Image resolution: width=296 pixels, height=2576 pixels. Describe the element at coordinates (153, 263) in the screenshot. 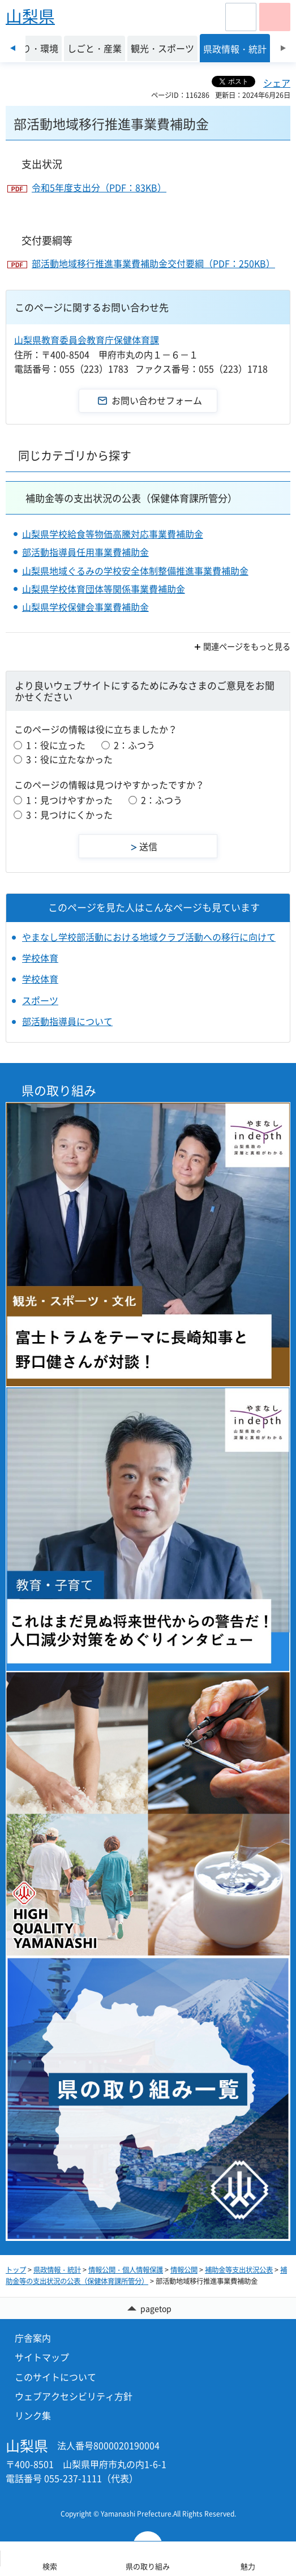

I see `部活動地域移行推進事業費補助金交付要綱（PDF：250KB）` at that location.